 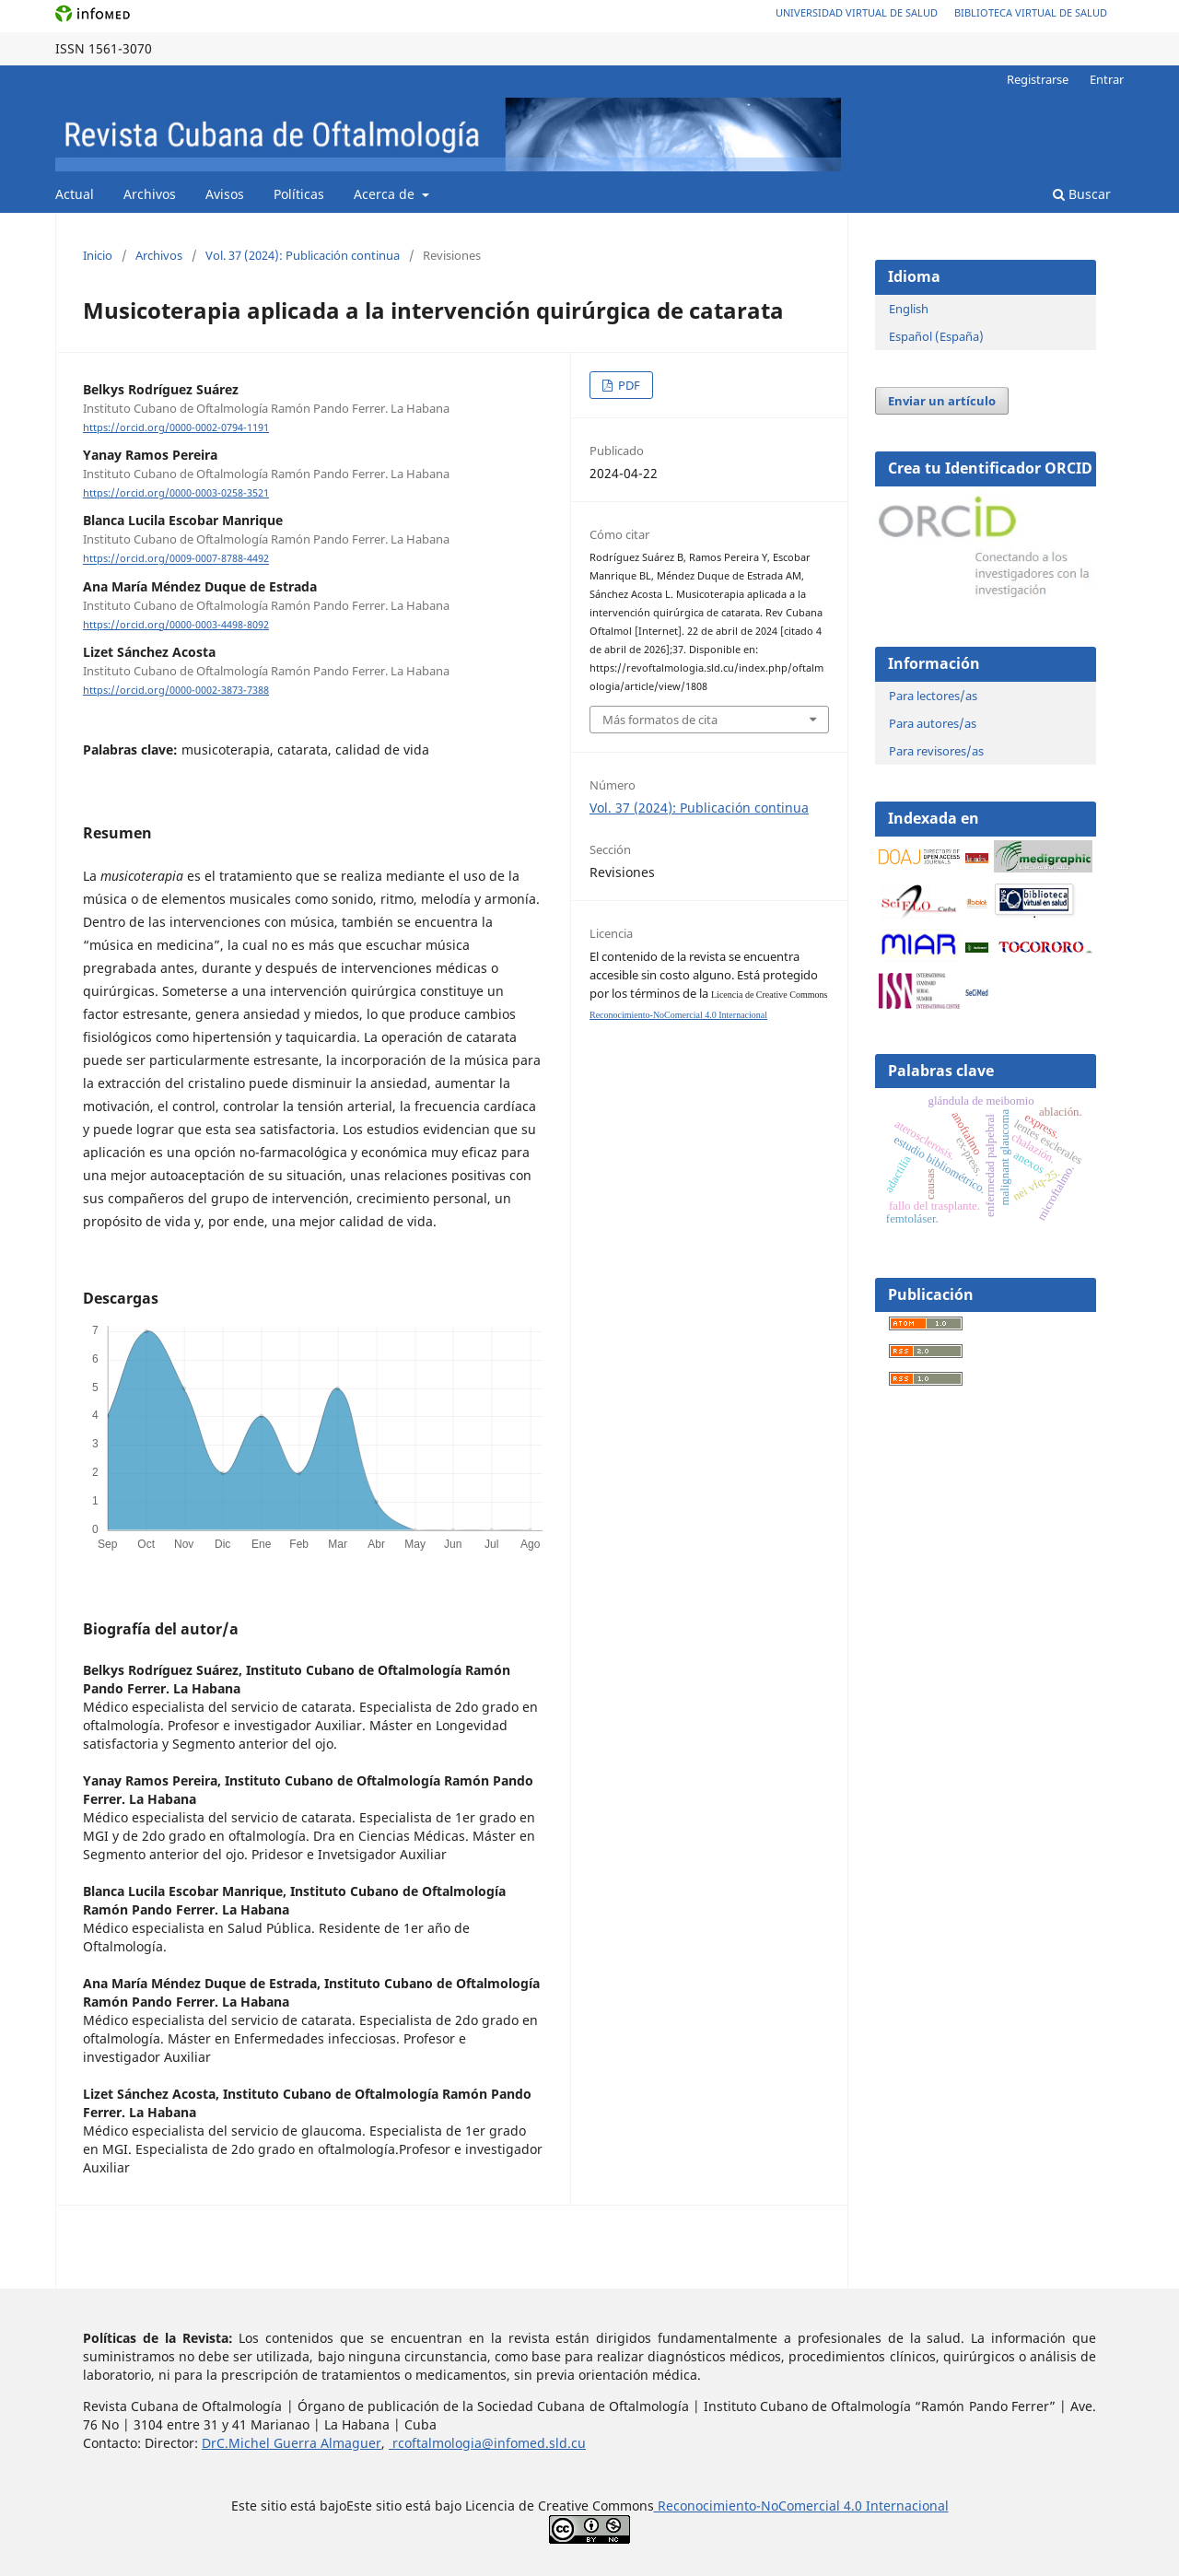 What do you see at coordinates (627, 385) in the screenshot?
I see `PDF` at bounding box center [627, 385].